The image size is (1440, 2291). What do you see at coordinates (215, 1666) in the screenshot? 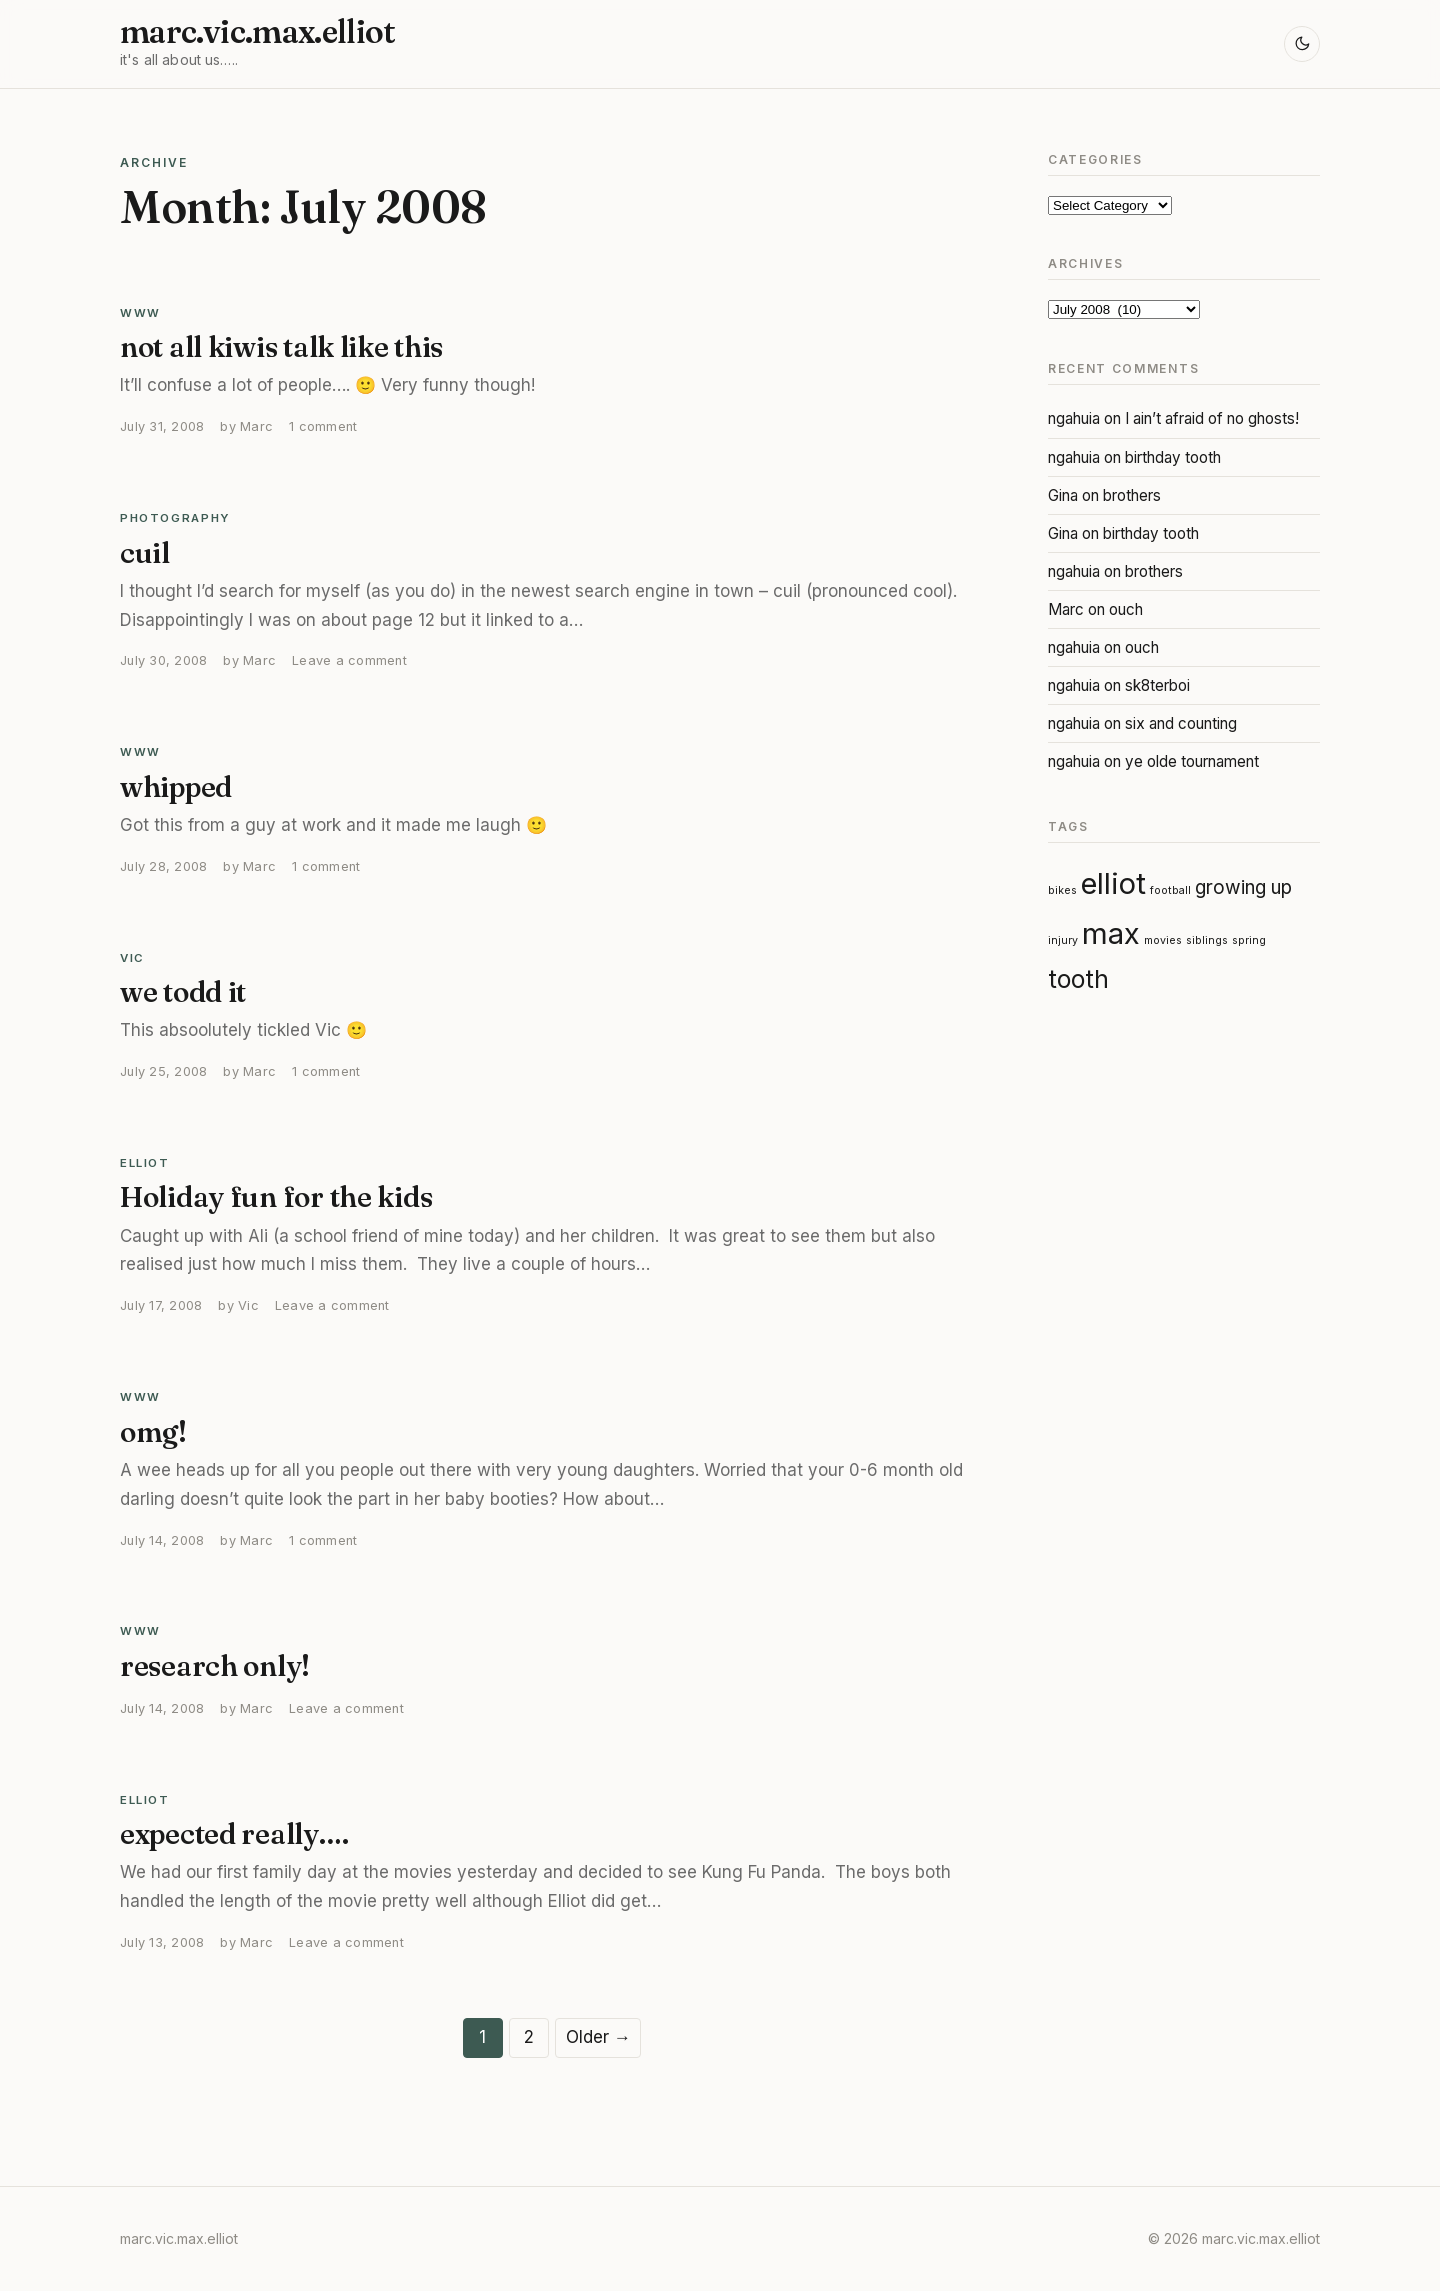
I see `research only!` at bounding box center [215, 1666].